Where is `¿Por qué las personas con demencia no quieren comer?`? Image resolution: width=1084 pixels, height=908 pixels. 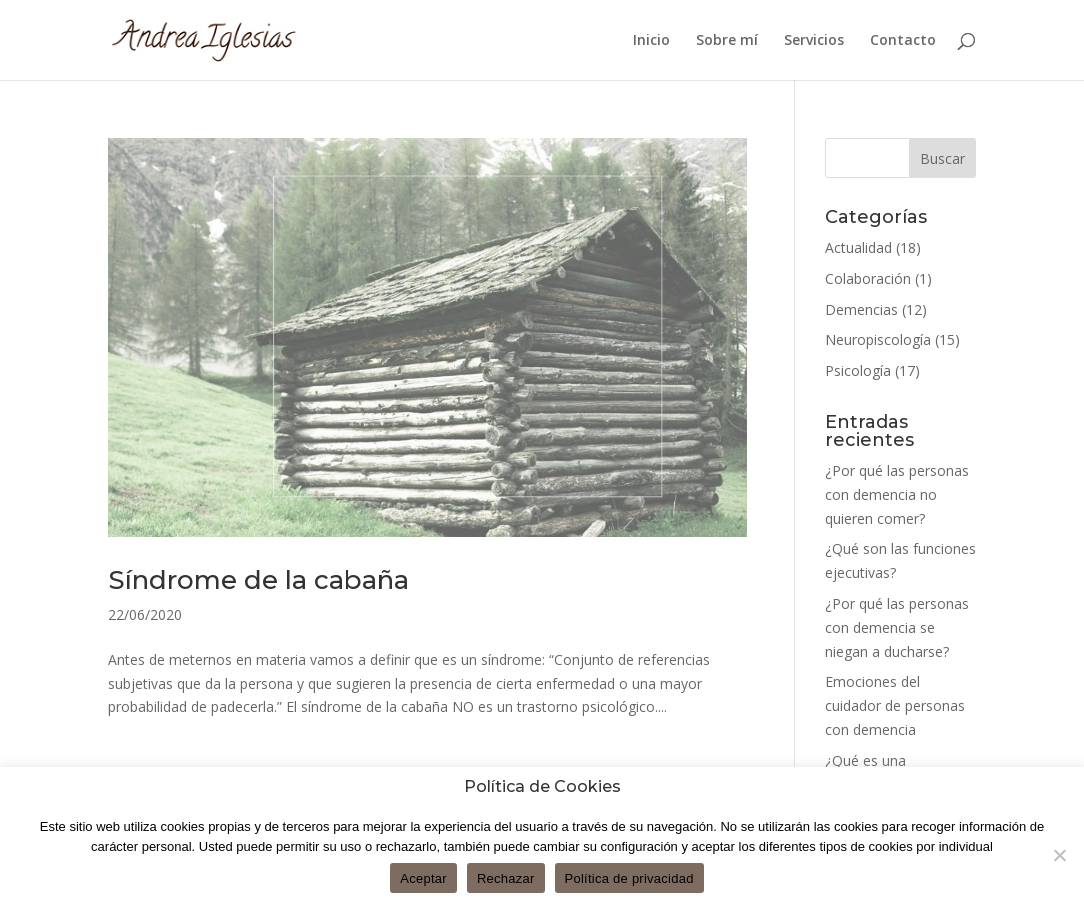 ¿Por qué las personas con demencia no quieren comer? is located at coordinates (897, 494).